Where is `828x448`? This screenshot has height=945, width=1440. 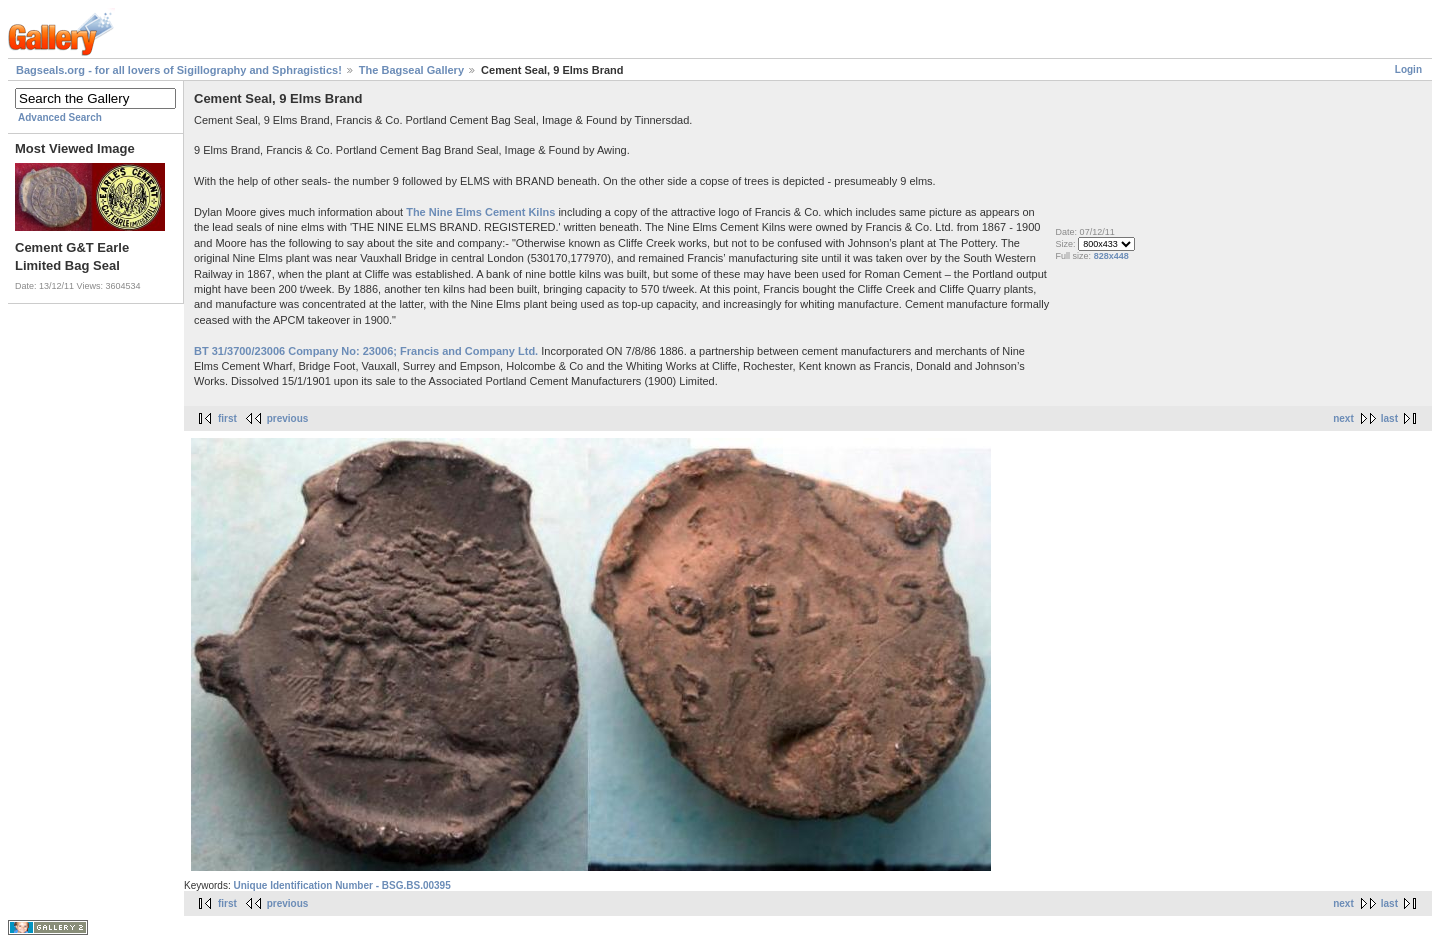 828x448 is located at coordinates (1111, 256).